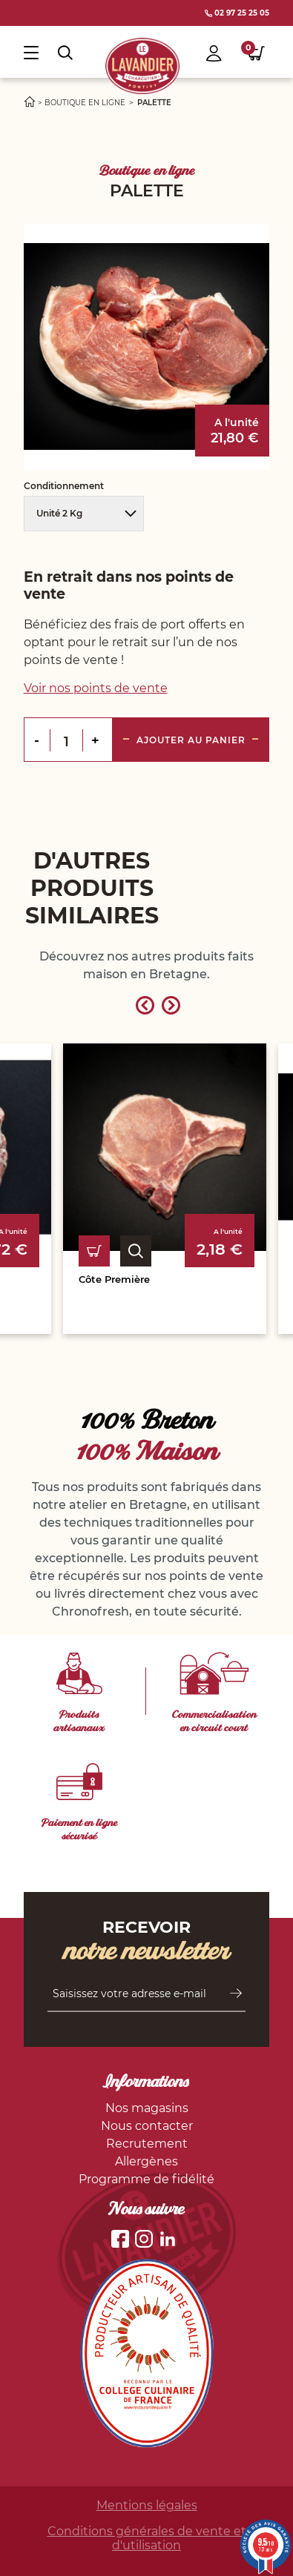 This screenshot has width=293, height=2576. Describe the element at coordinates (146, 2161) in the screenshot. I see `Allergènes` at that location.